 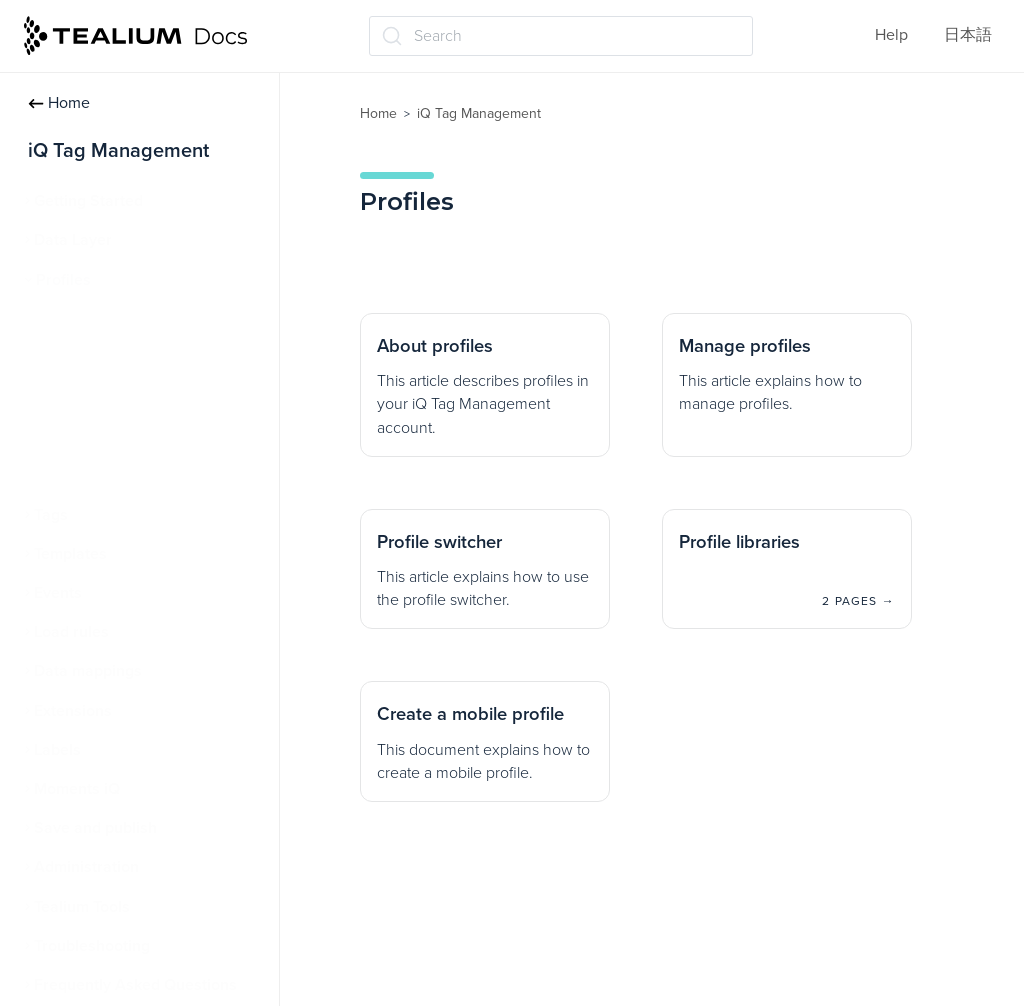 What do you see at coordinates (125, 476) in the screenshot?
I see `Create a mobile profile` at bounding box center [125, 476].